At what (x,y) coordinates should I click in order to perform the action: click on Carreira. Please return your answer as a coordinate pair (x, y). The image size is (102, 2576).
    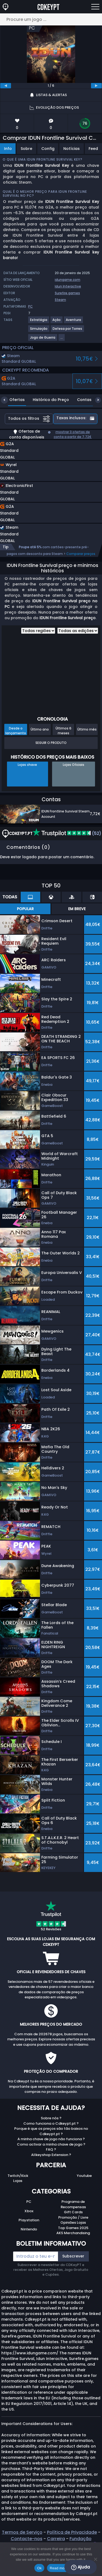
    Looking at the image, I should click on (56, 2539).